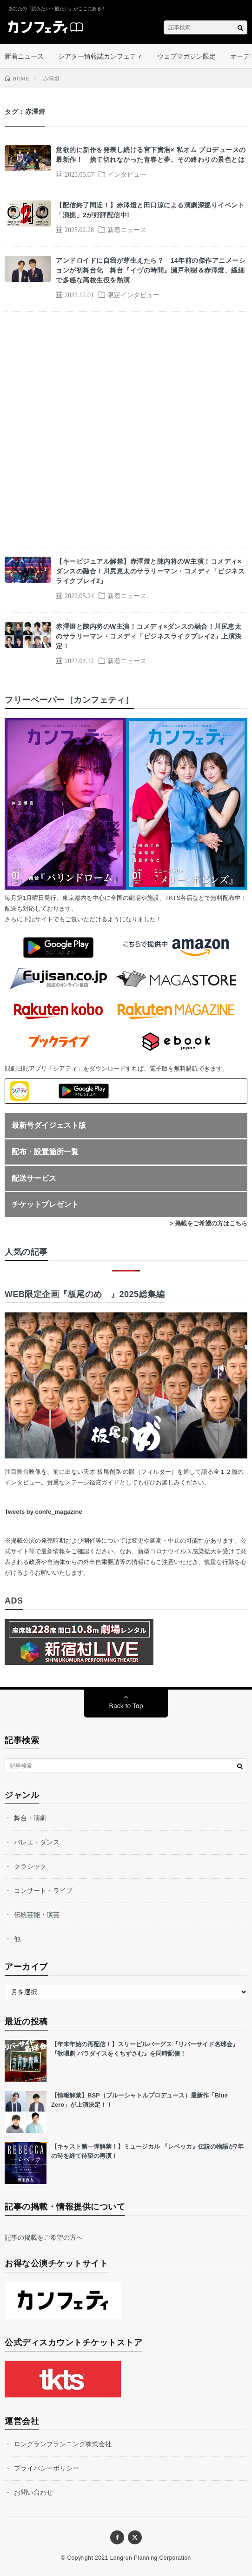 This screenshot has width=252, height=2576. What do you see at coordinates (133, 294) in the screenshot?
I see `限定インタビュー` at bounding box center [133, 294].